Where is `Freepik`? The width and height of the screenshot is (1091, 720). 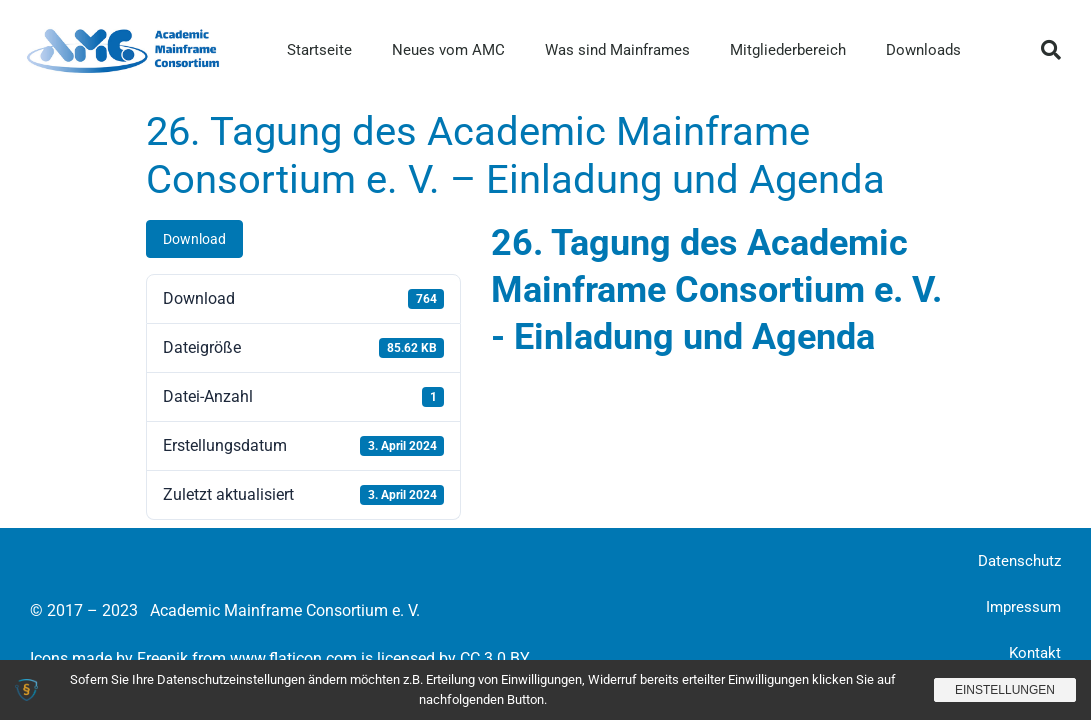
Freepik is located at coordinates (162, 658).